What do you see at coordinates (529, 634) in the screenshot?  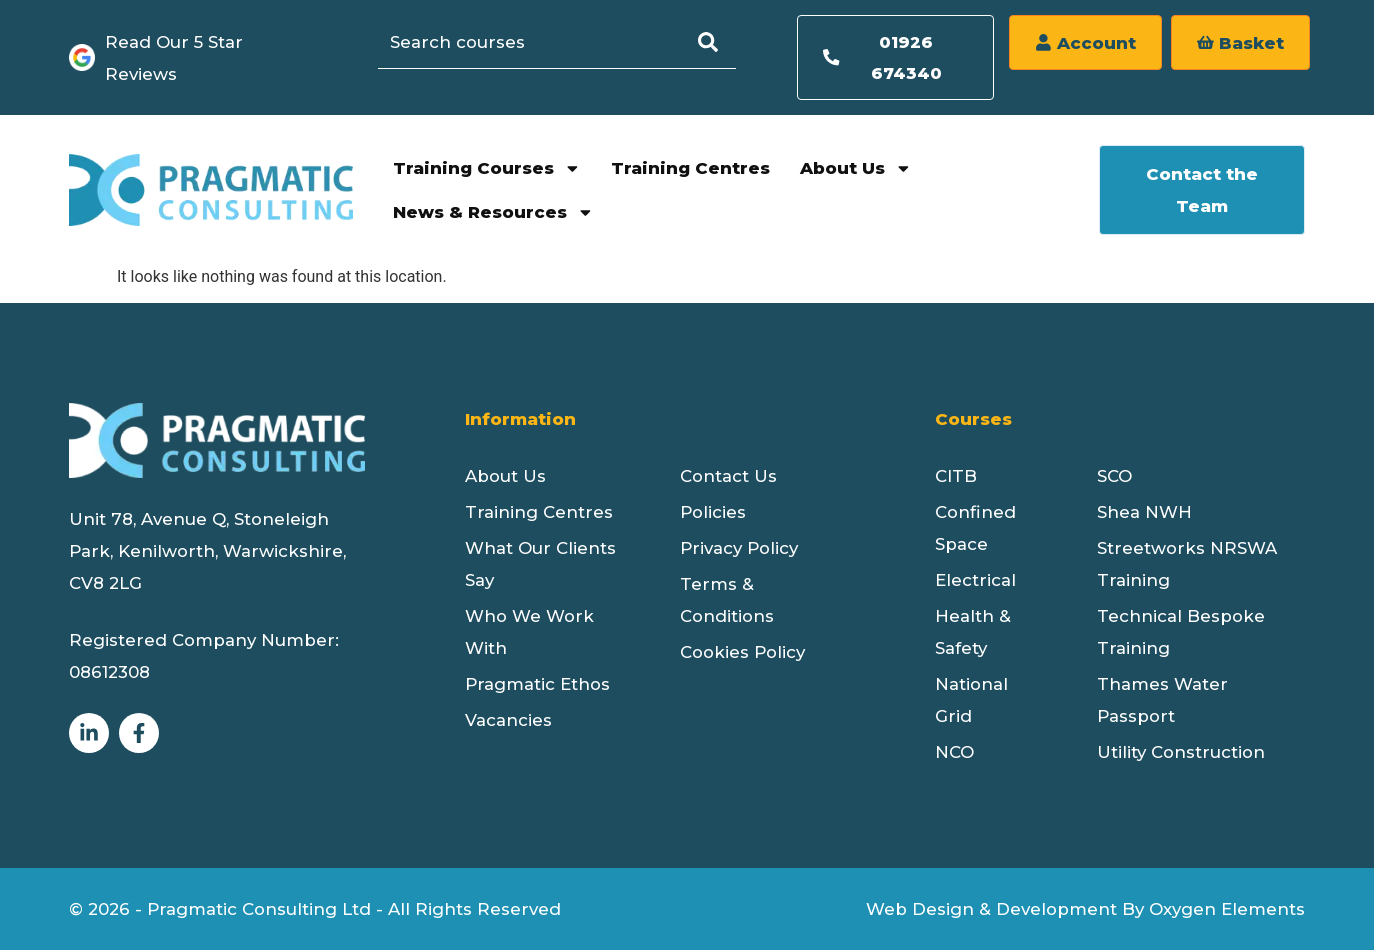 I see `Who We Work With` at bounding box center [529, 634].